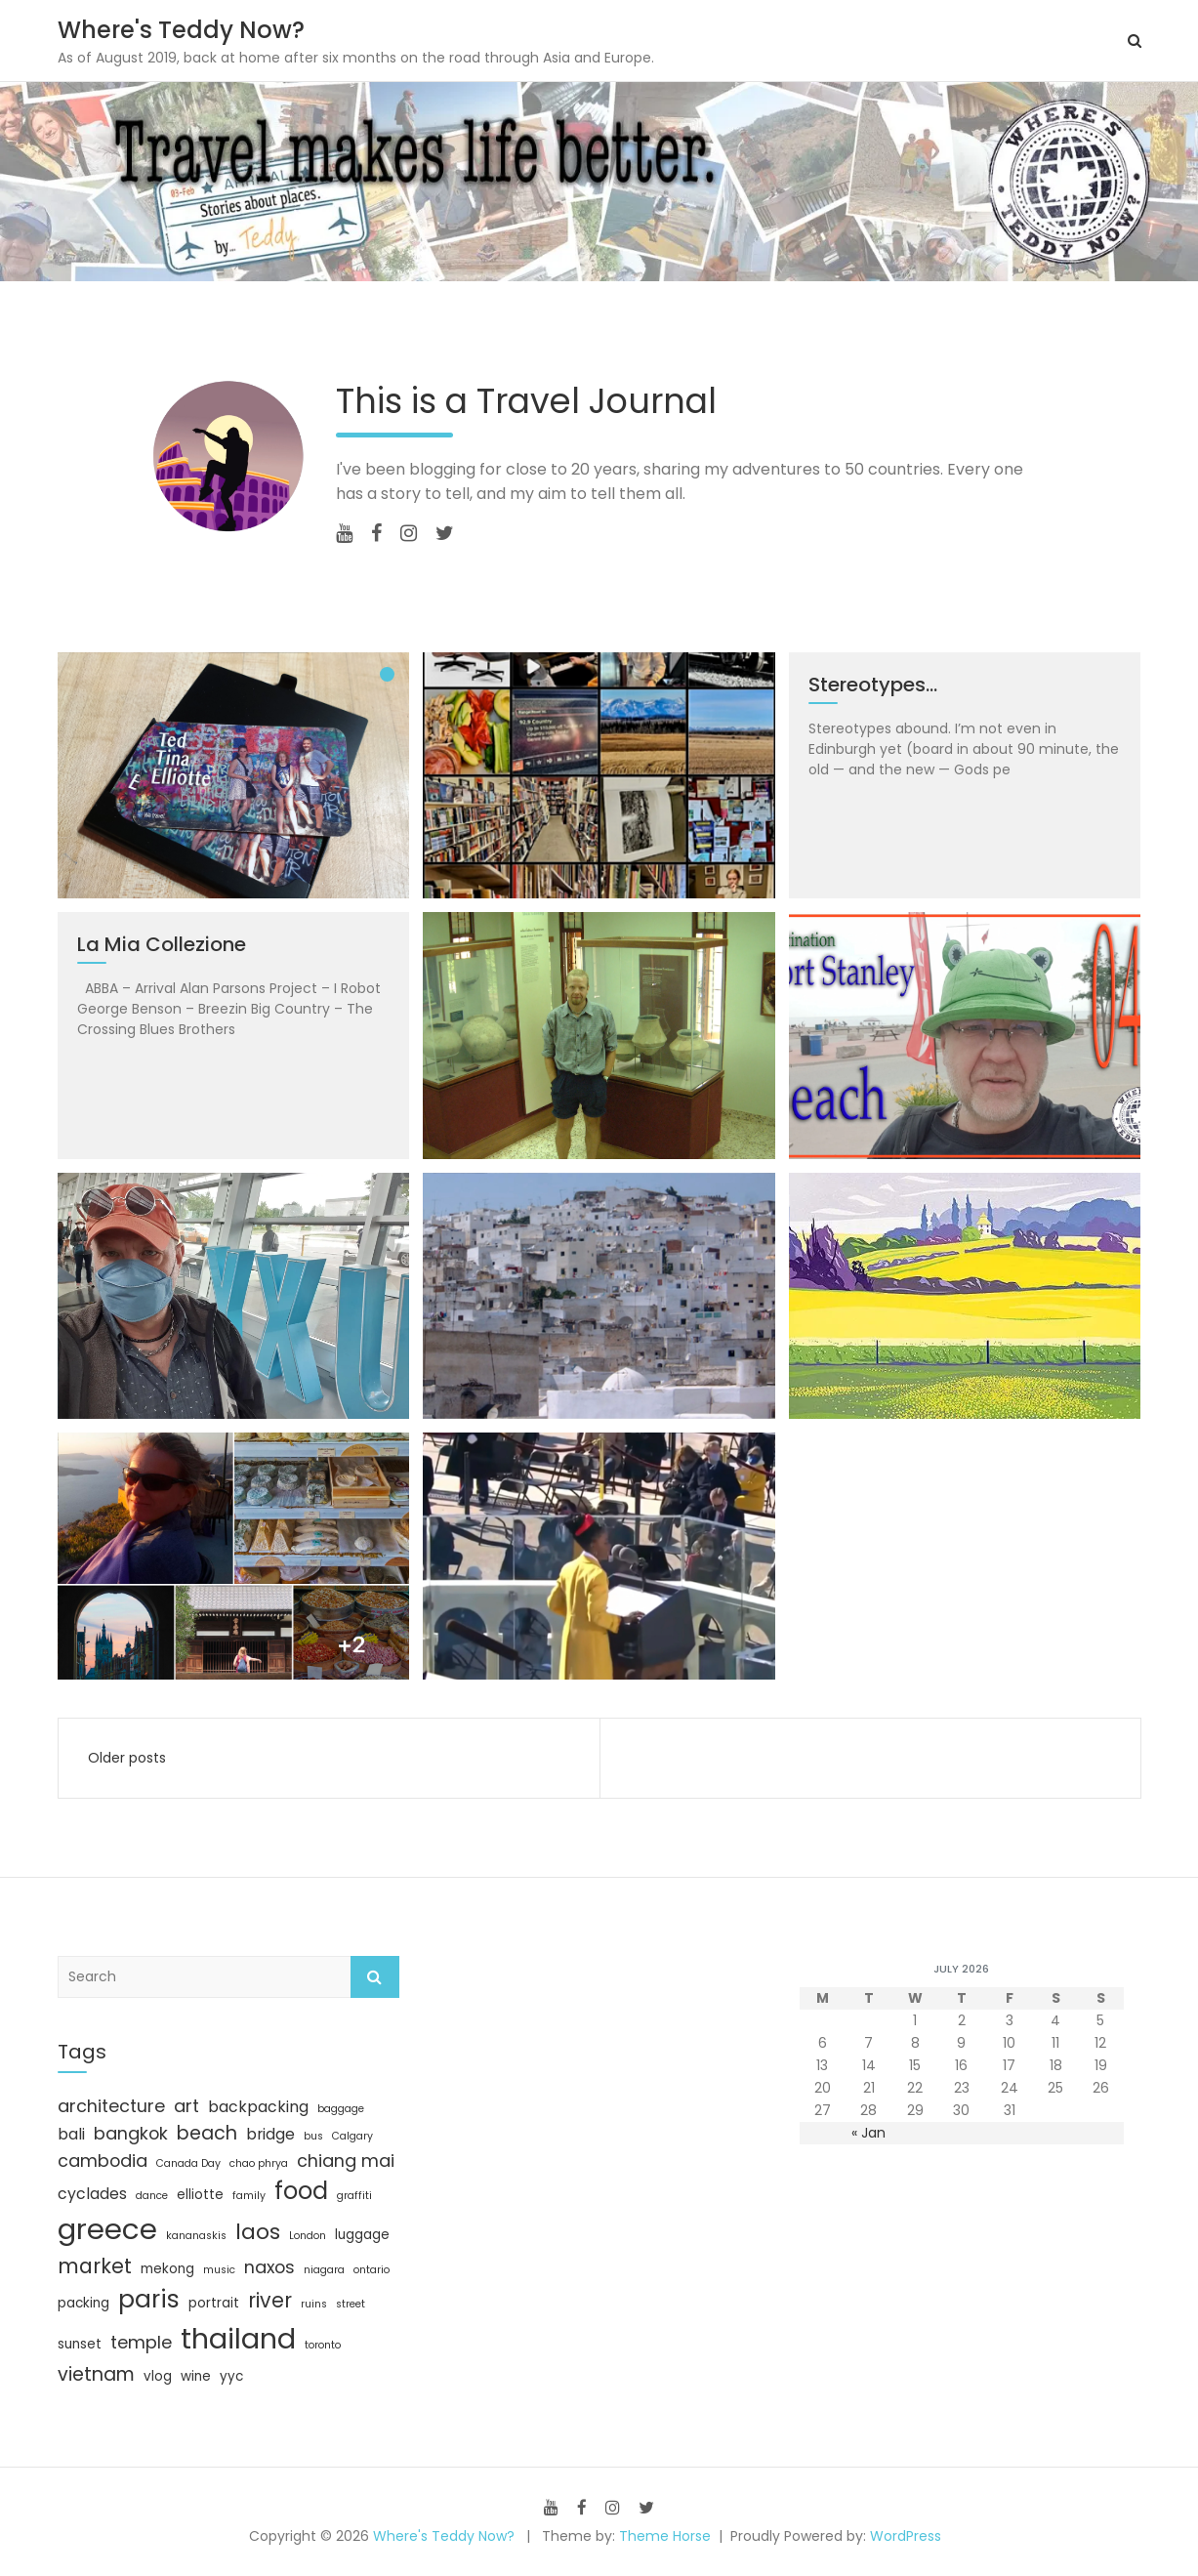 Image resolution: width=1198 pixels, height=2576 pixels. I want to click on Calgary [Calgary (3 items)], so click(352, 2136).